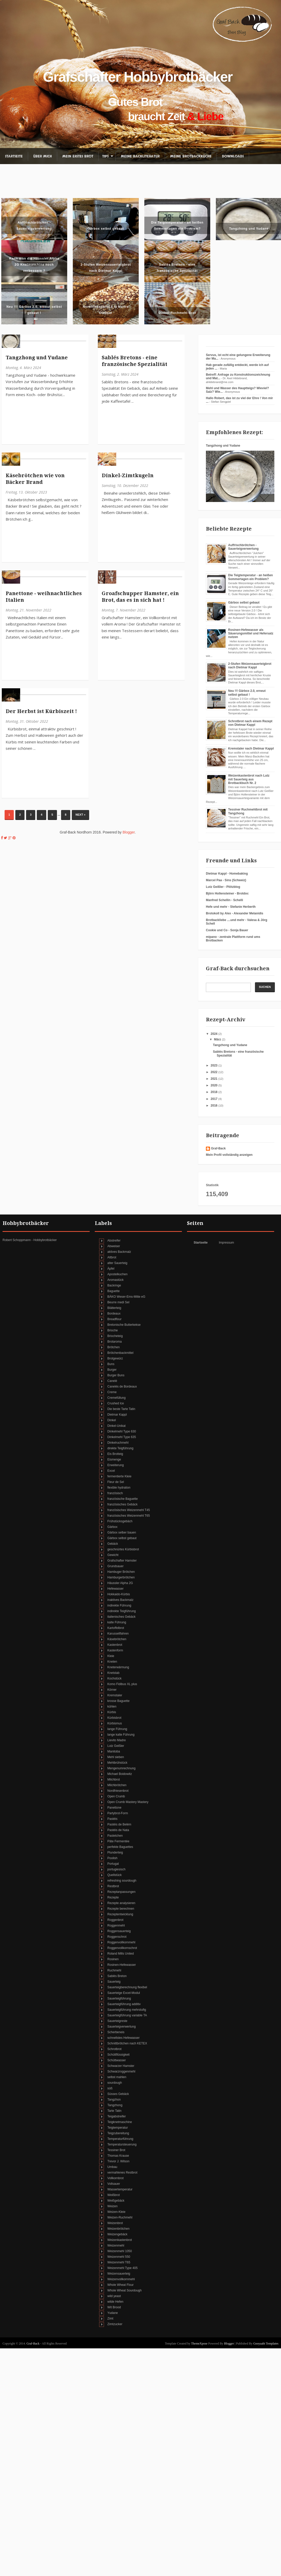  What do you see at coordinates (214, 1099) in the screenshot?
I see `2017` at bounding box center [214, 1099].